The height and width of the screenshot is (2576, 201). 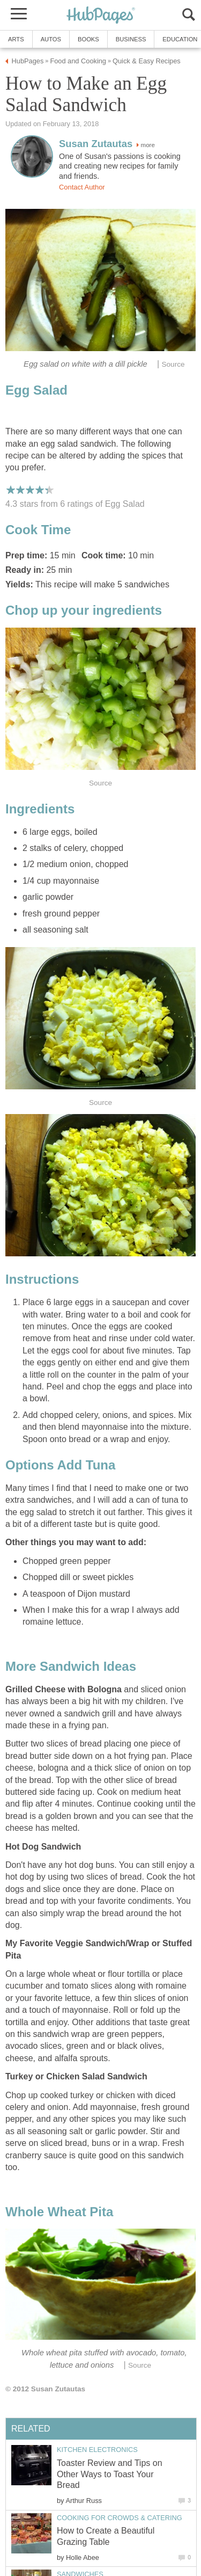 I want to click on Toaster Review and Tips on Other Ways to Toast Your Bread, so click(x=109, y=2474).